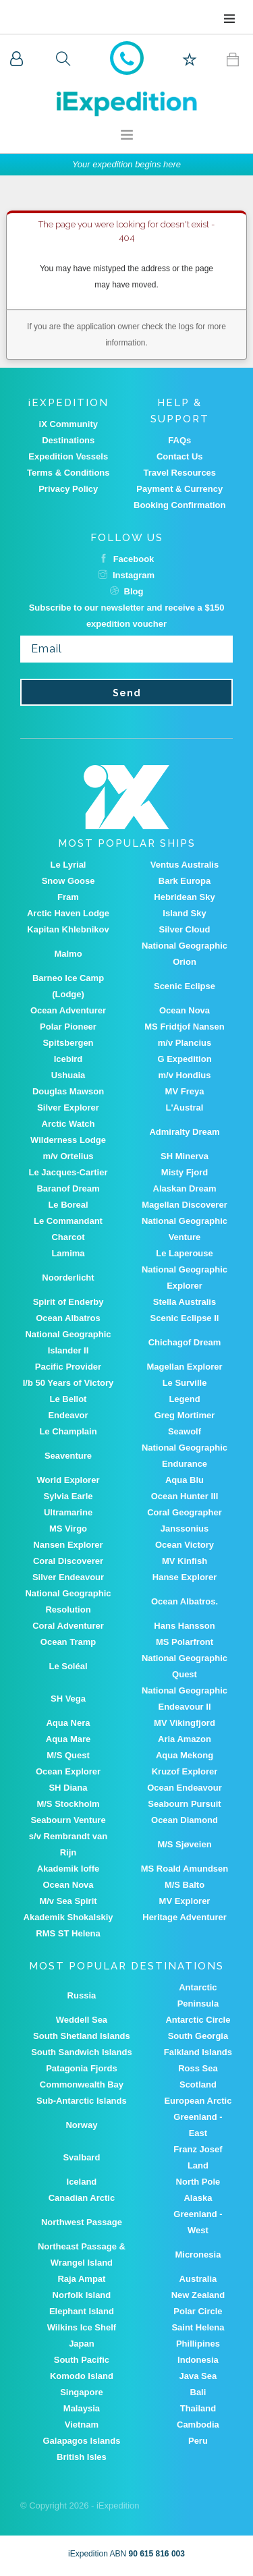  I want to click on Raja Ampat, so click(81, 2279).